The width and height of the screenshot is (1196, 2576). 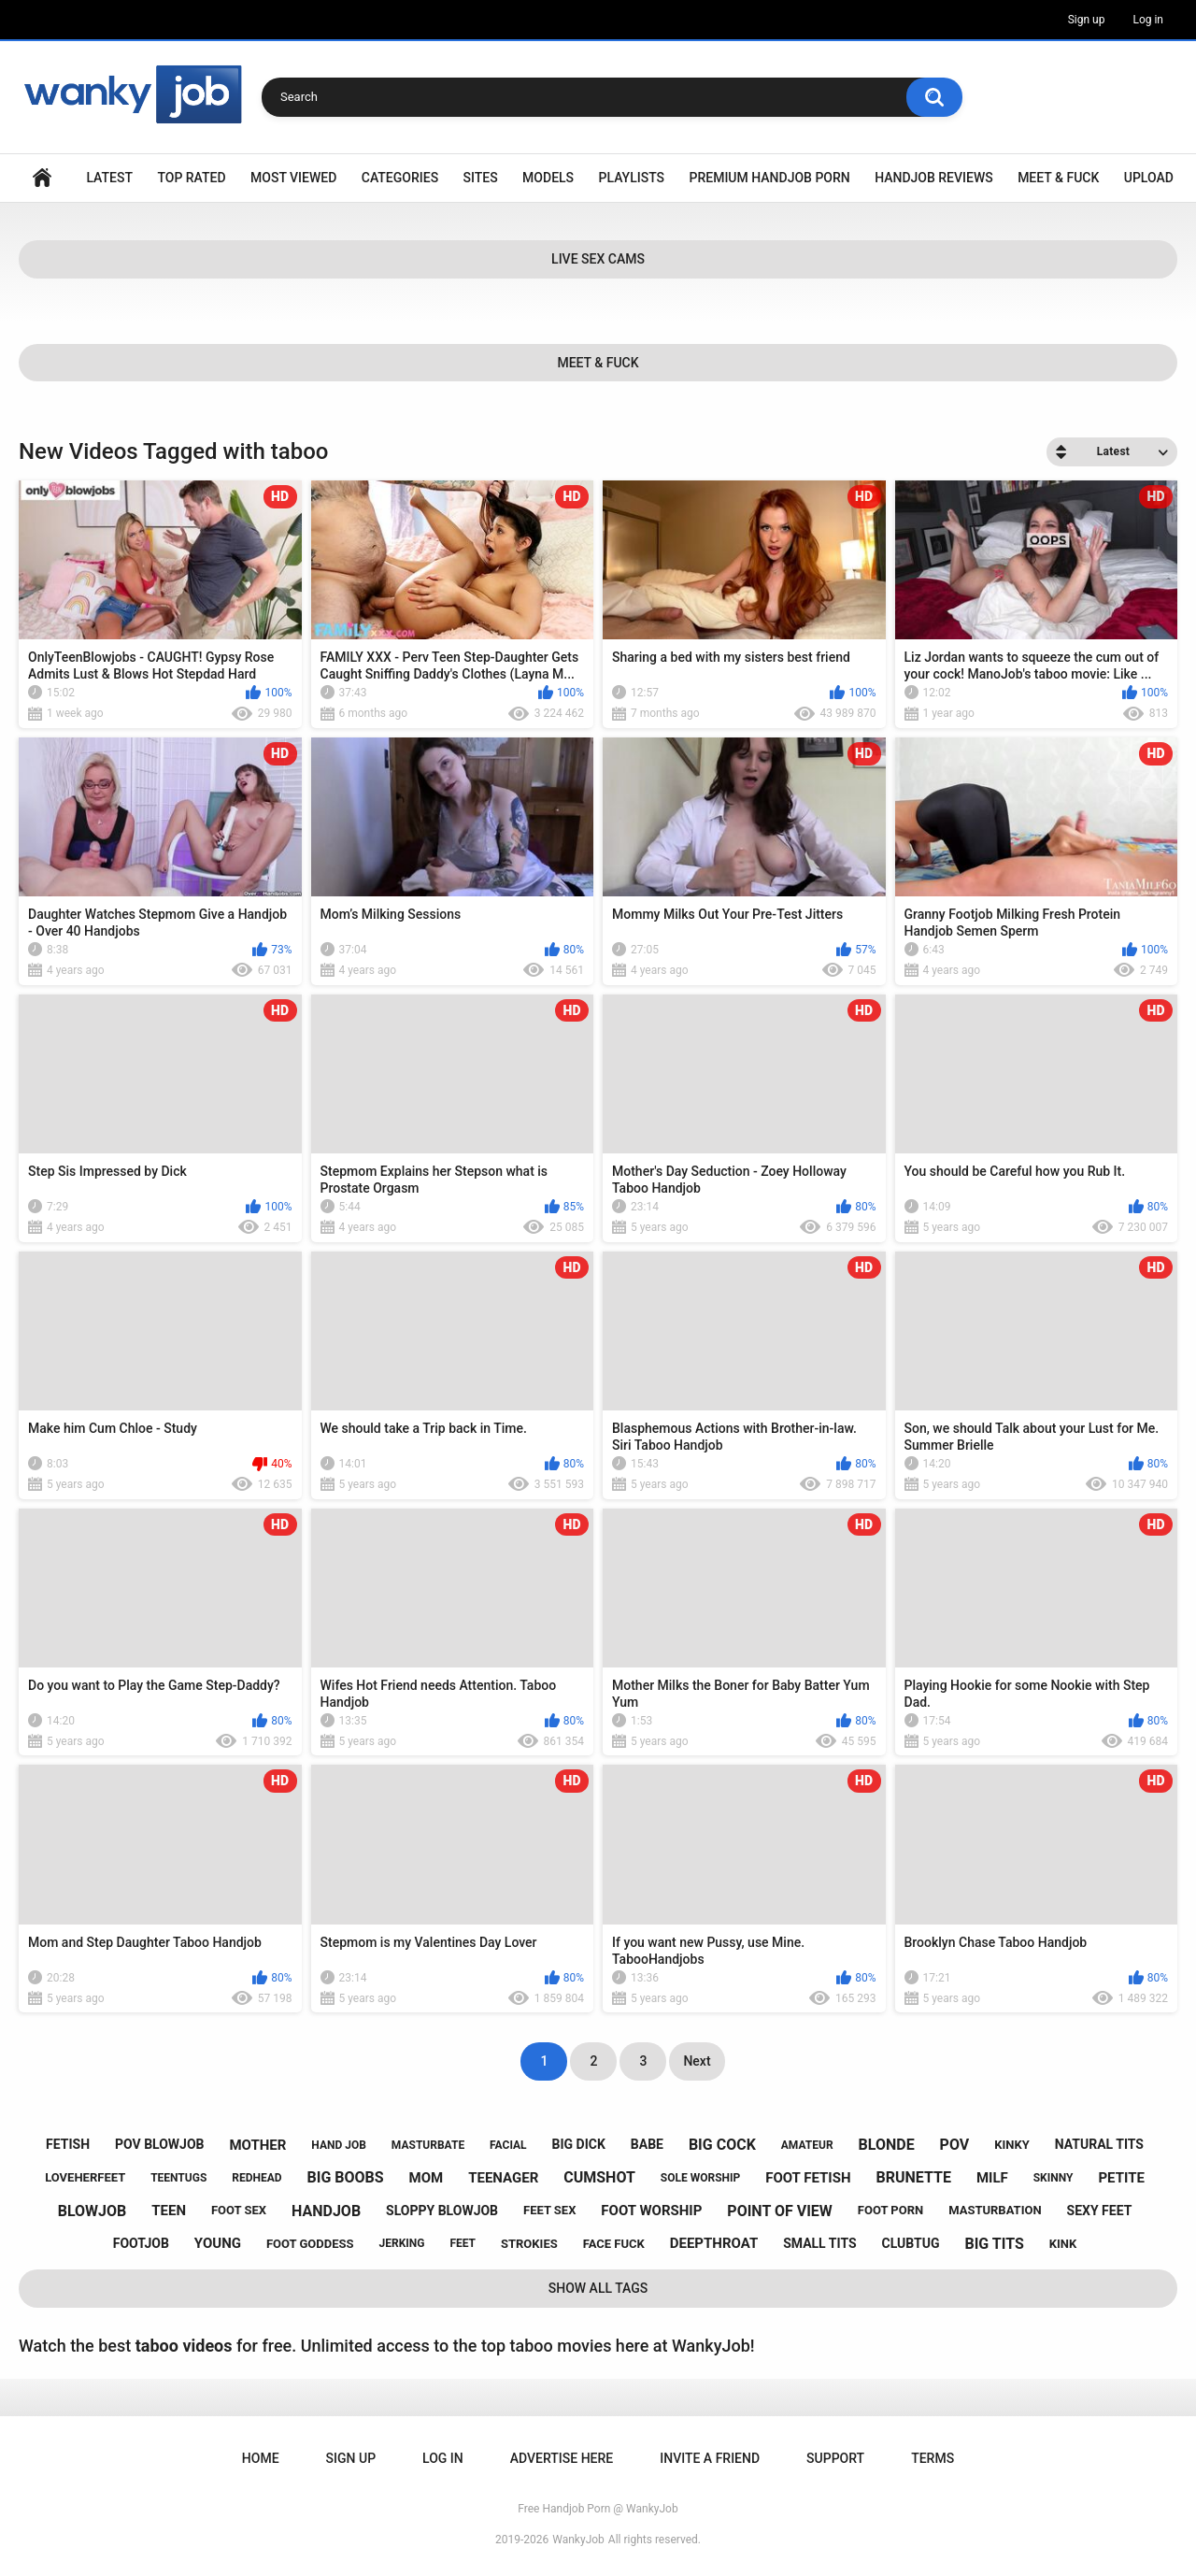 I want to click on natural tits, so click(x=1099, y=2144).